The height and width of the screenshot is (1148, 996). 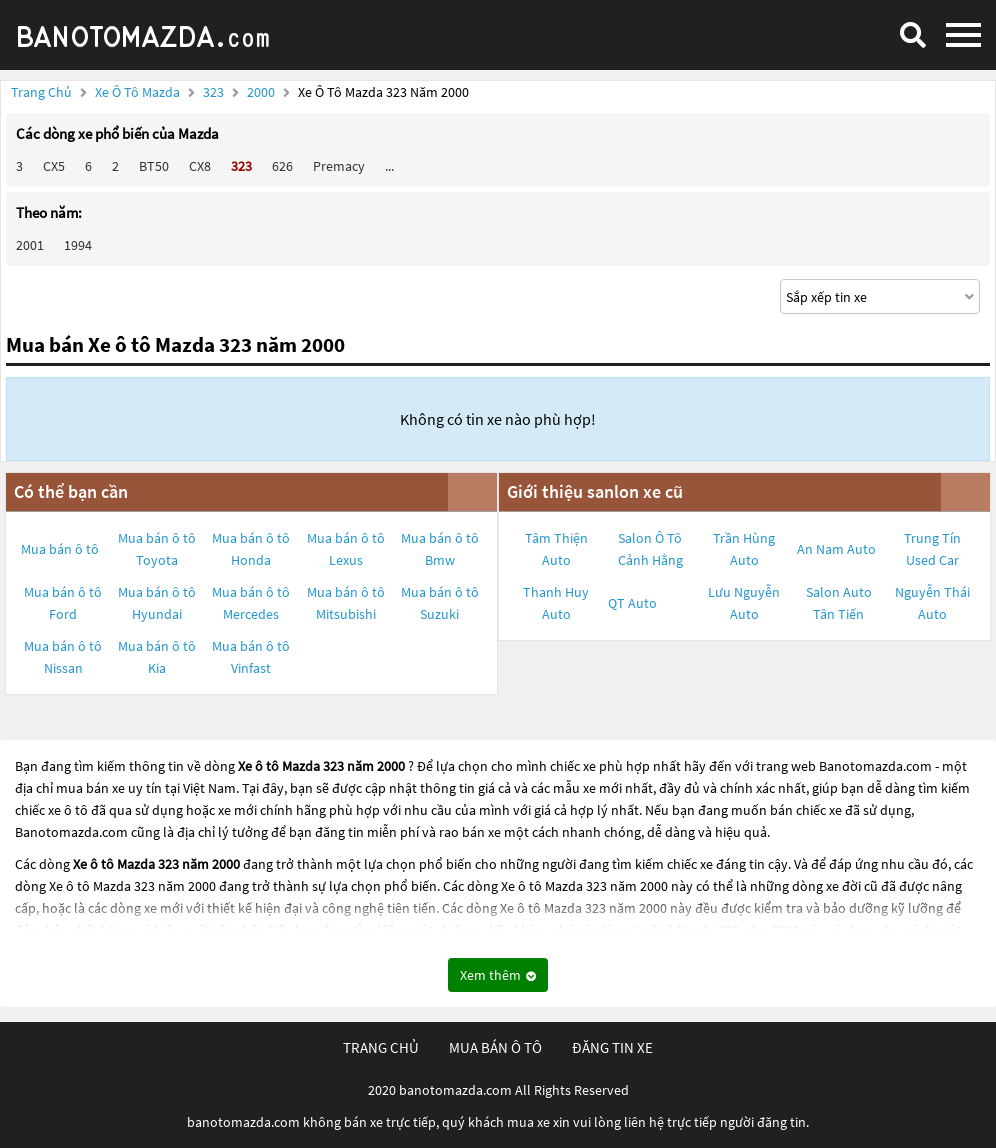 What do you see at coordinates (200, 166) in the screenshot?
I see `CX8` at bounding box center [200, 166].